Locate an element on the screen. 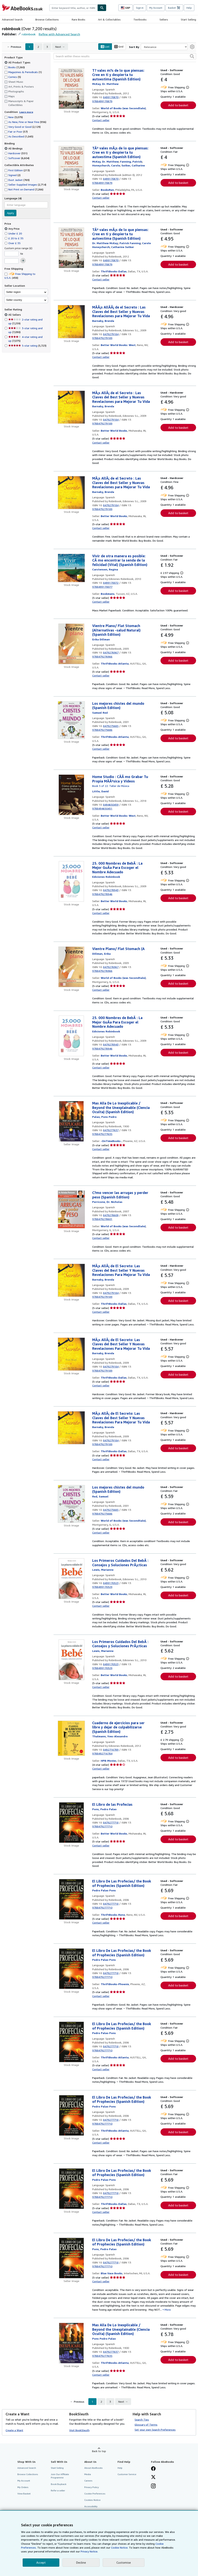  3 [Go to page 3] is located at coordinates (47, 46).